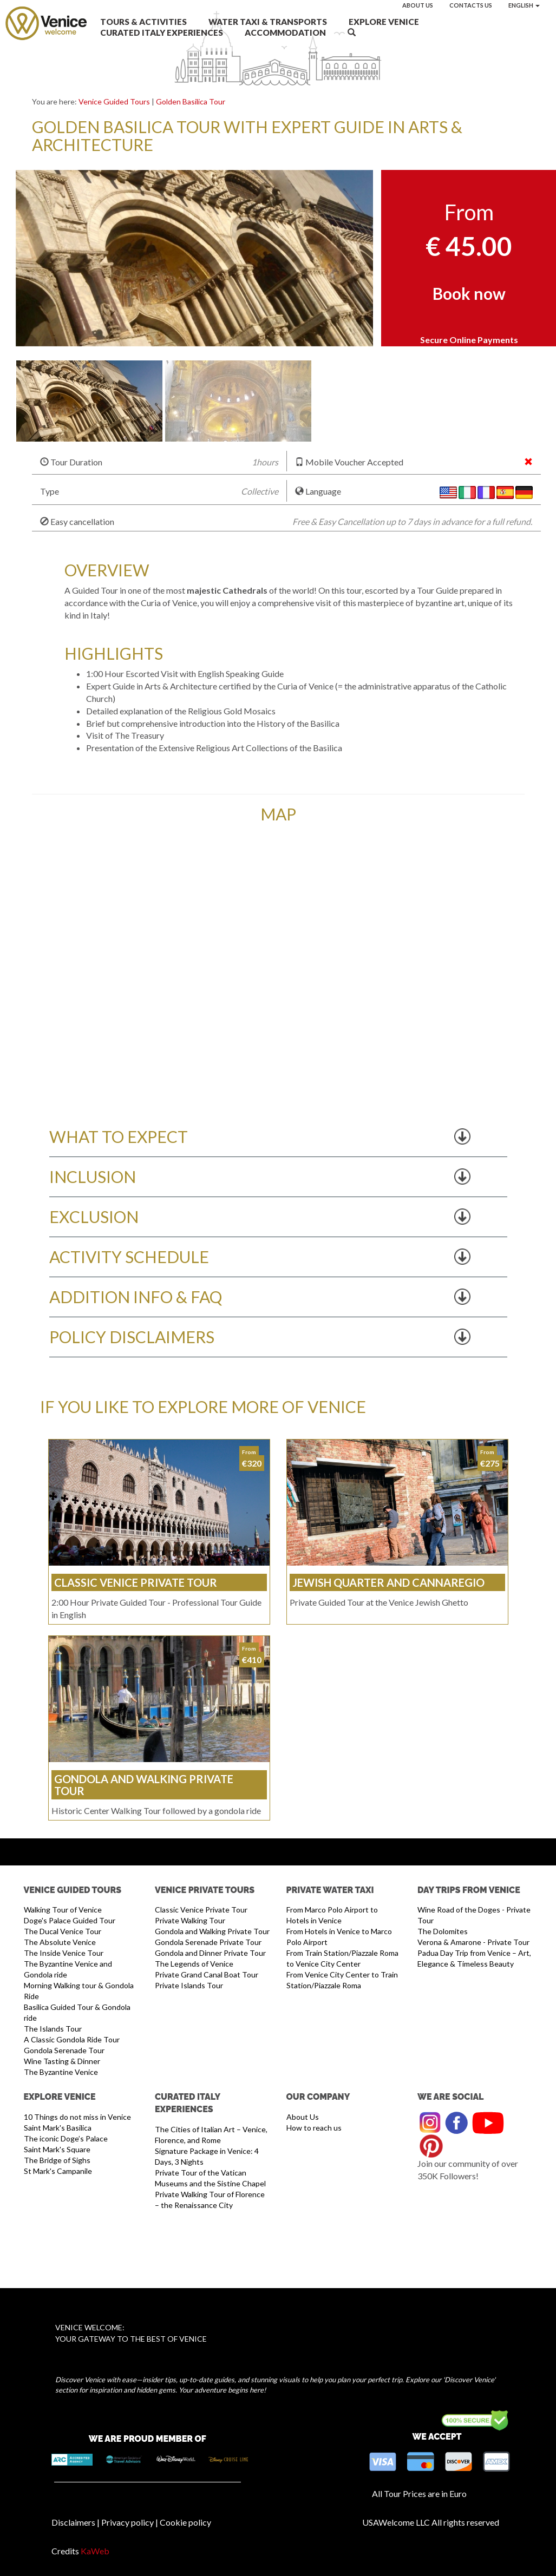 The height and width of the screenshot is (2576, 556). I want to click on Private Islands Tour, so click(189, 1985).